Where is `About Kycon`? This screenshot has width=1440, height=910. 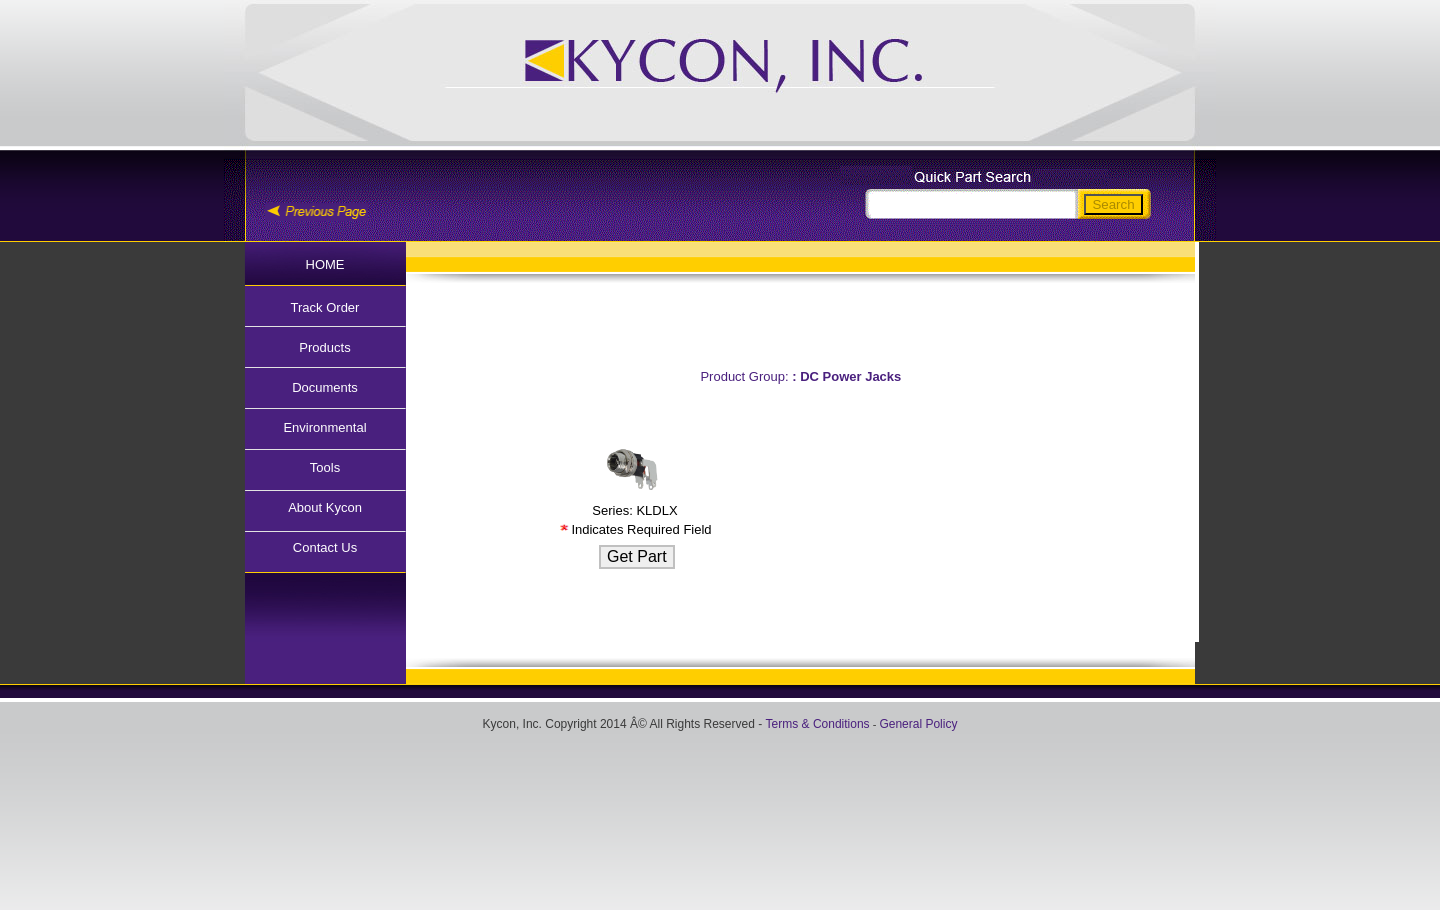 About Kycon is located at coordinates (325, 507).